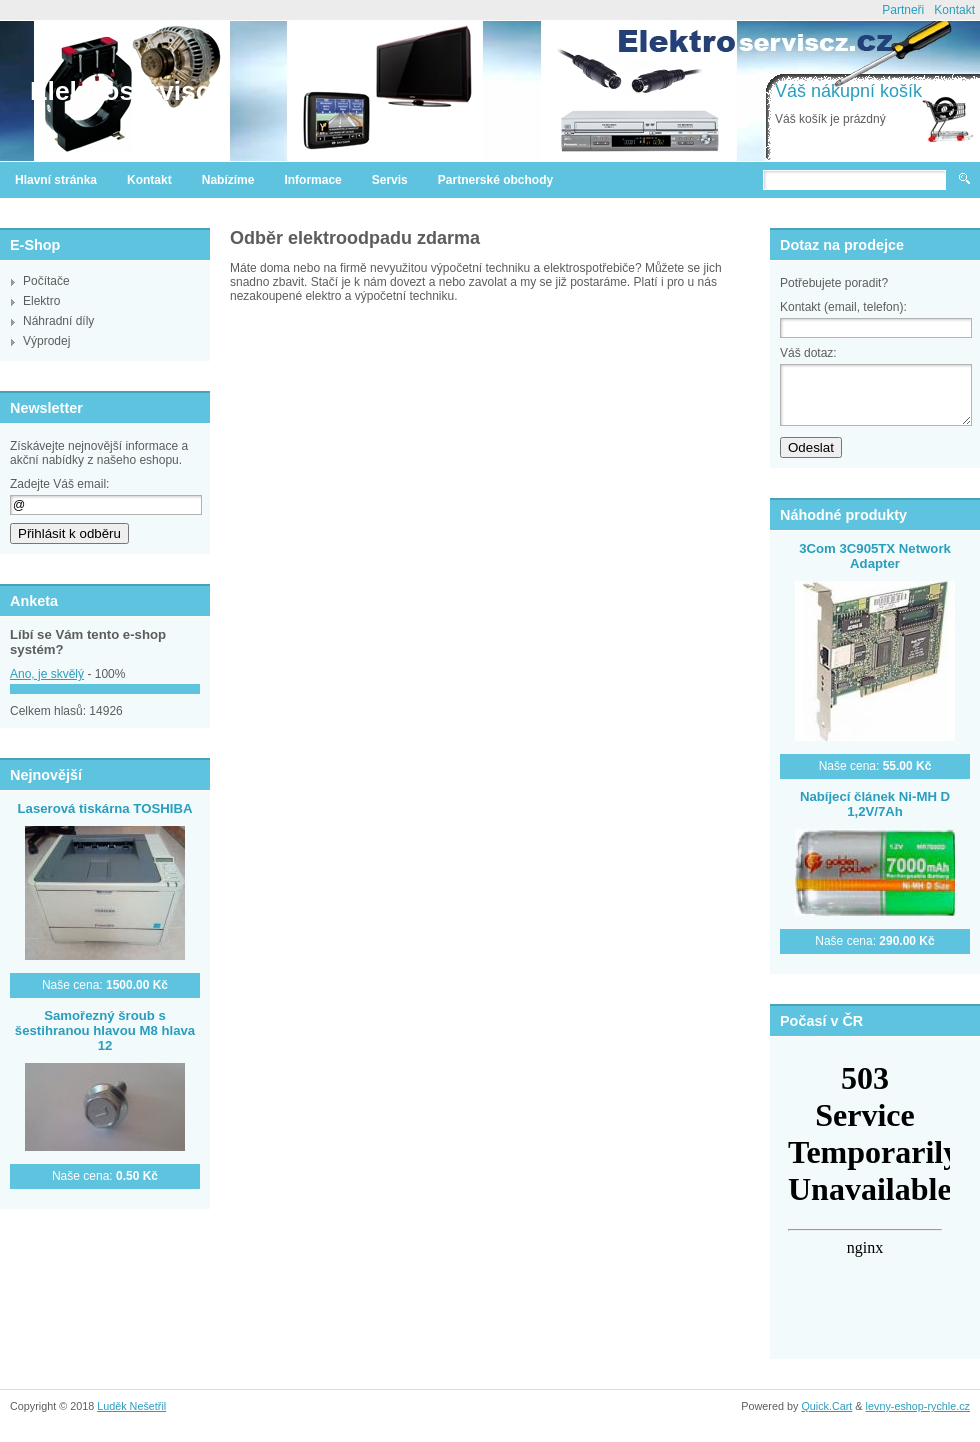 This screenshot has width=980, height=1442. Describe the element at coordinates (41, 301) in the screenshot. I see `Elektro` at that location.